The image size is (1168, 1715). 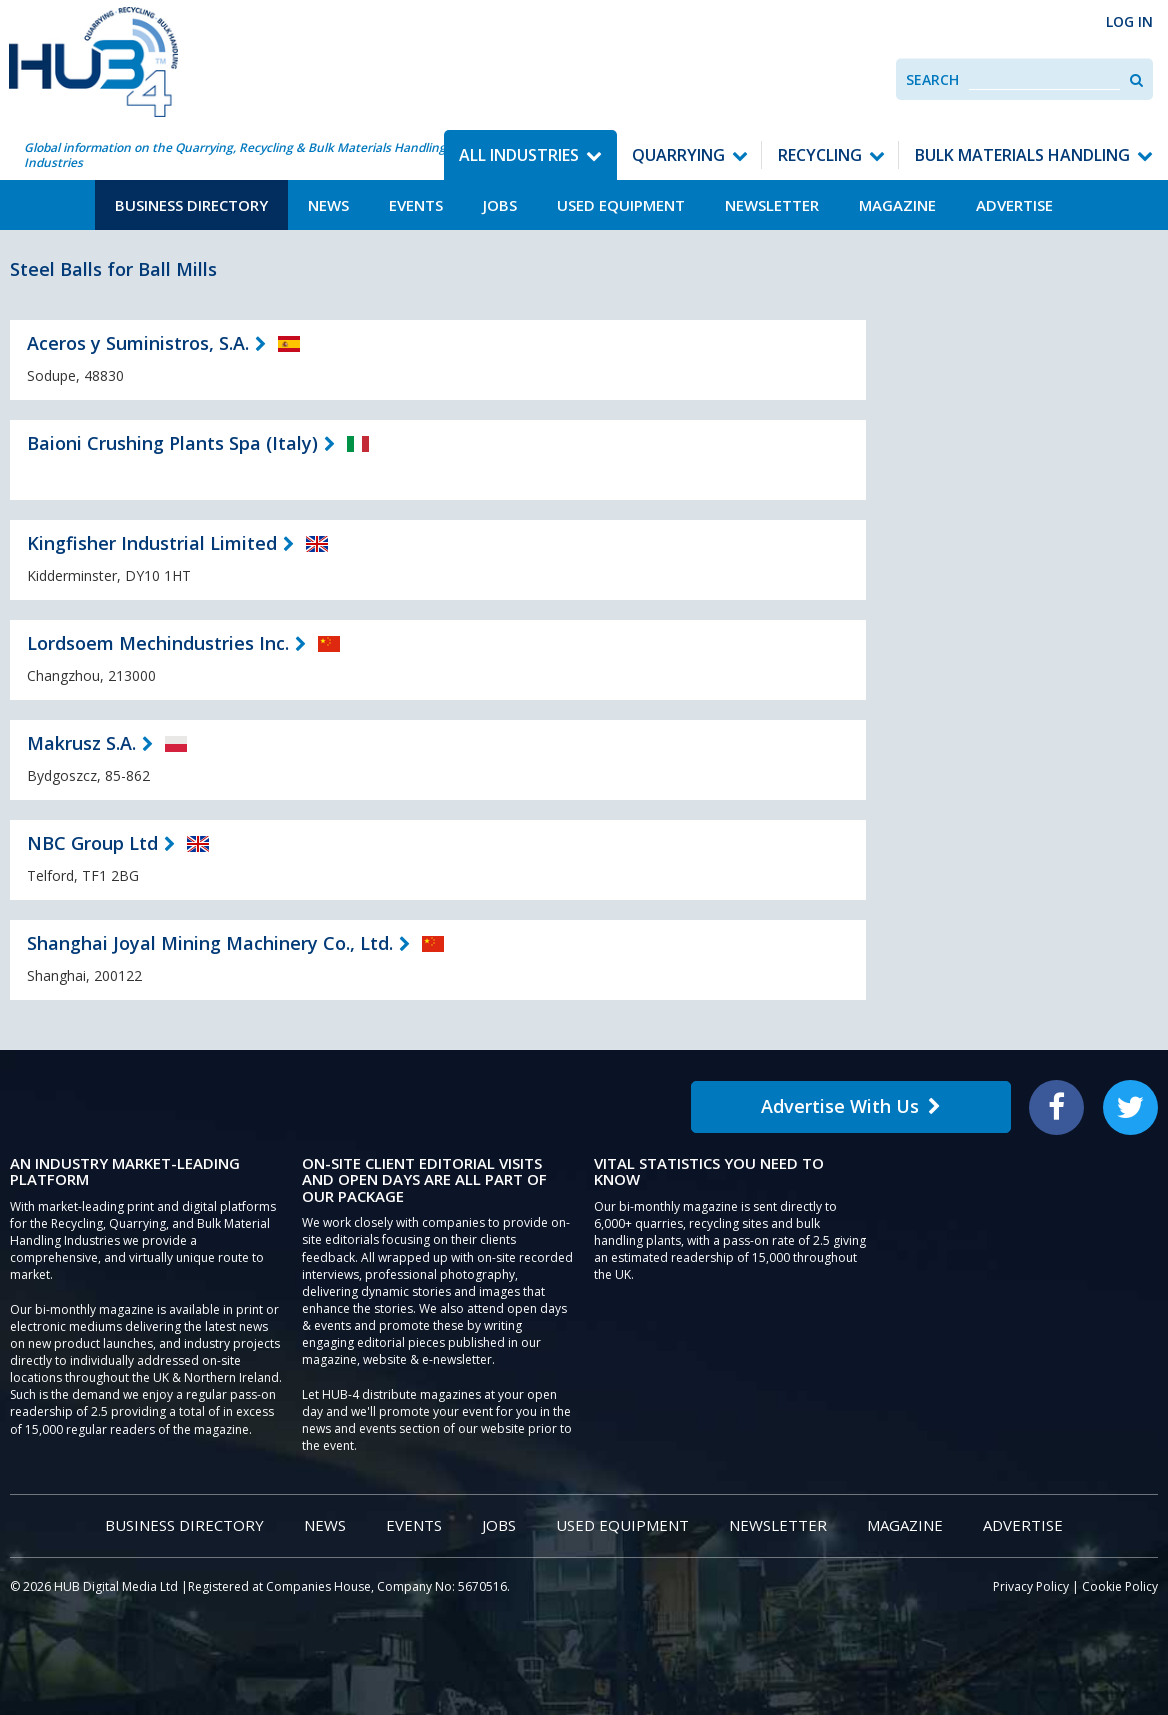 I want to click on Baioni Crushing Plants Spa (Italy), so click(x=172, y=443).